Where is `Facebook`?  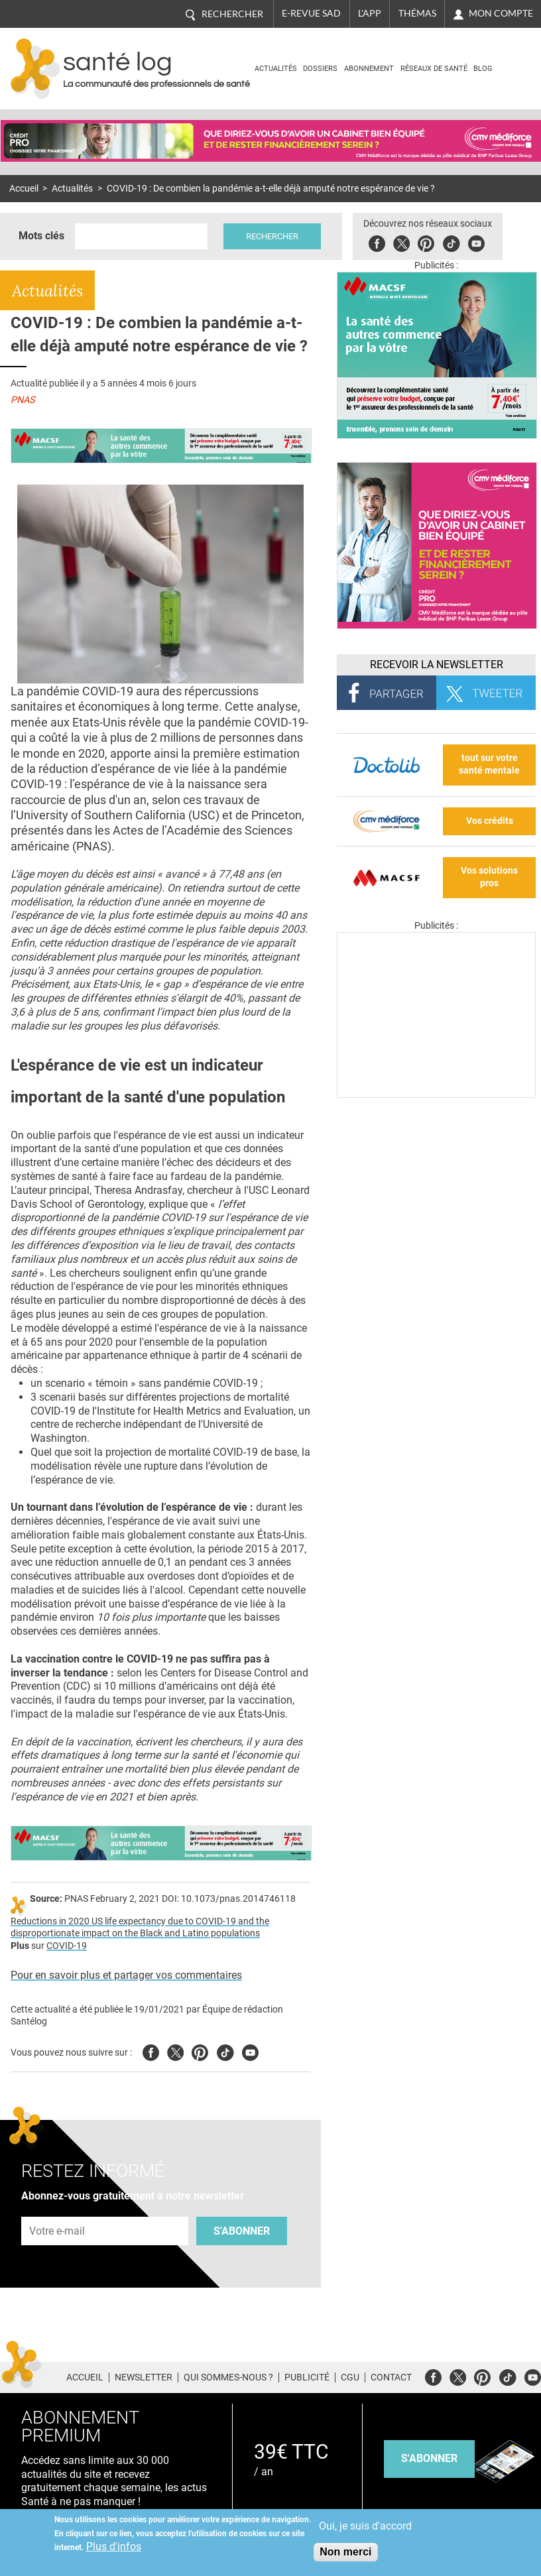 Facebook is located at coordinates (377, 241).